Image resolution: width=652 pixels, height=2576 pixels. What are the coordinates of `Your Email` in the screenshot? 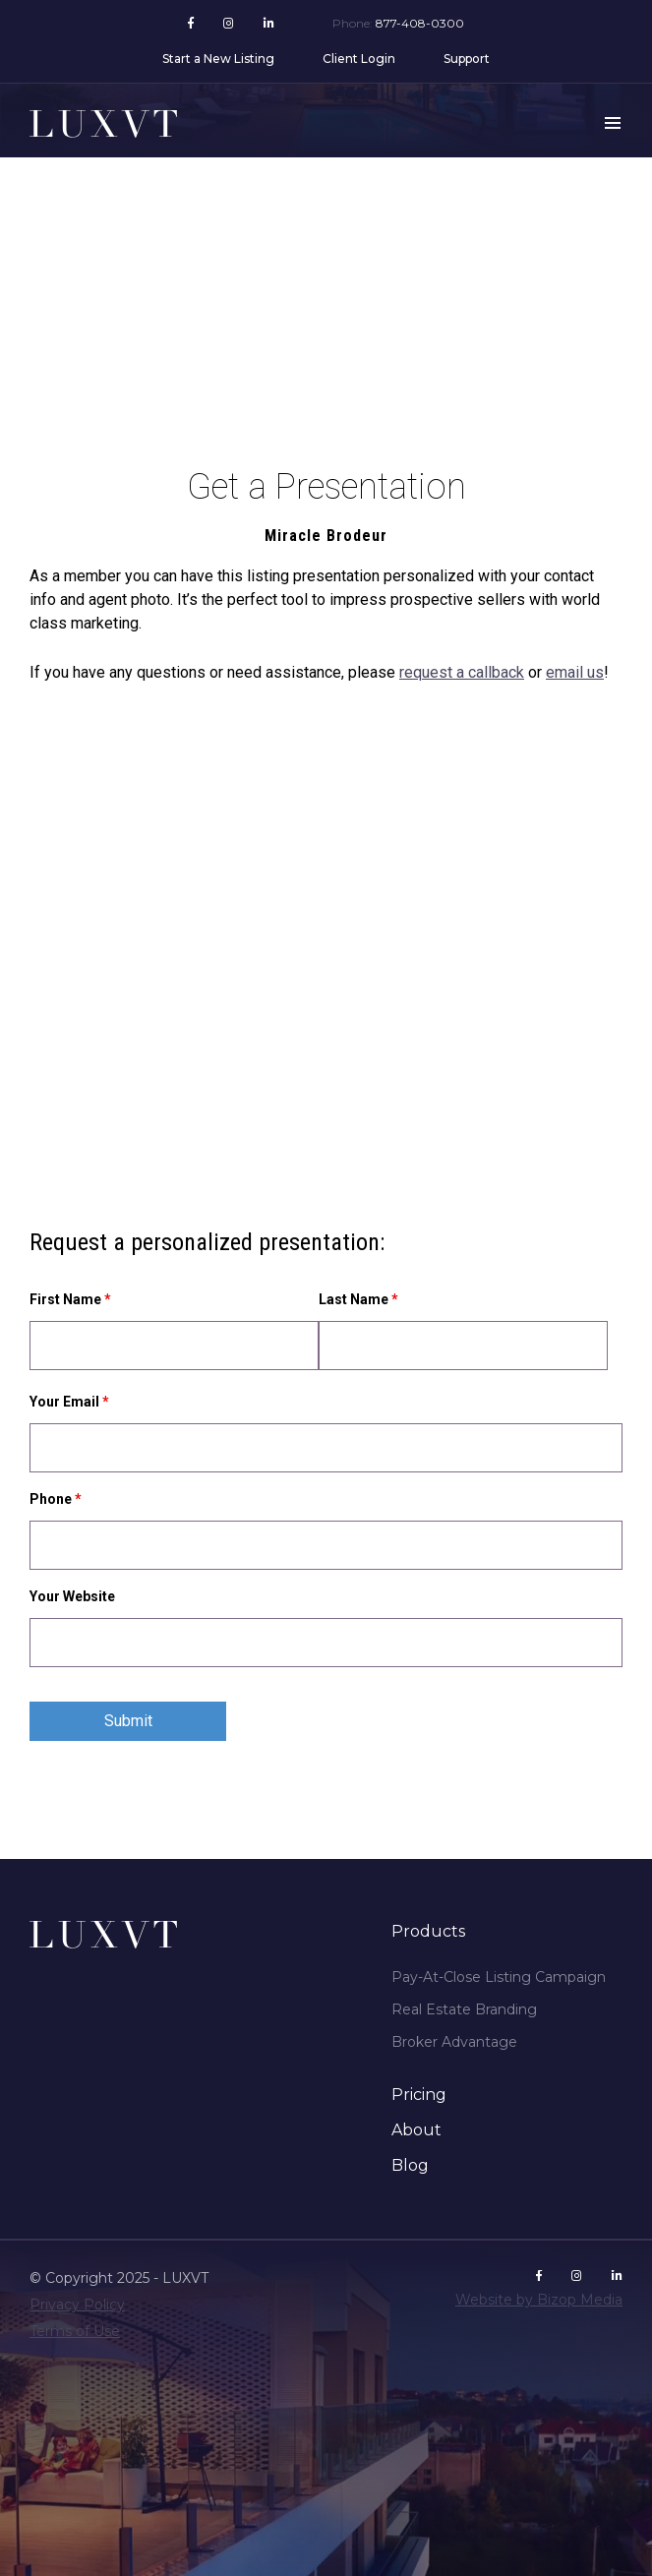 It's located at (69, 1401).